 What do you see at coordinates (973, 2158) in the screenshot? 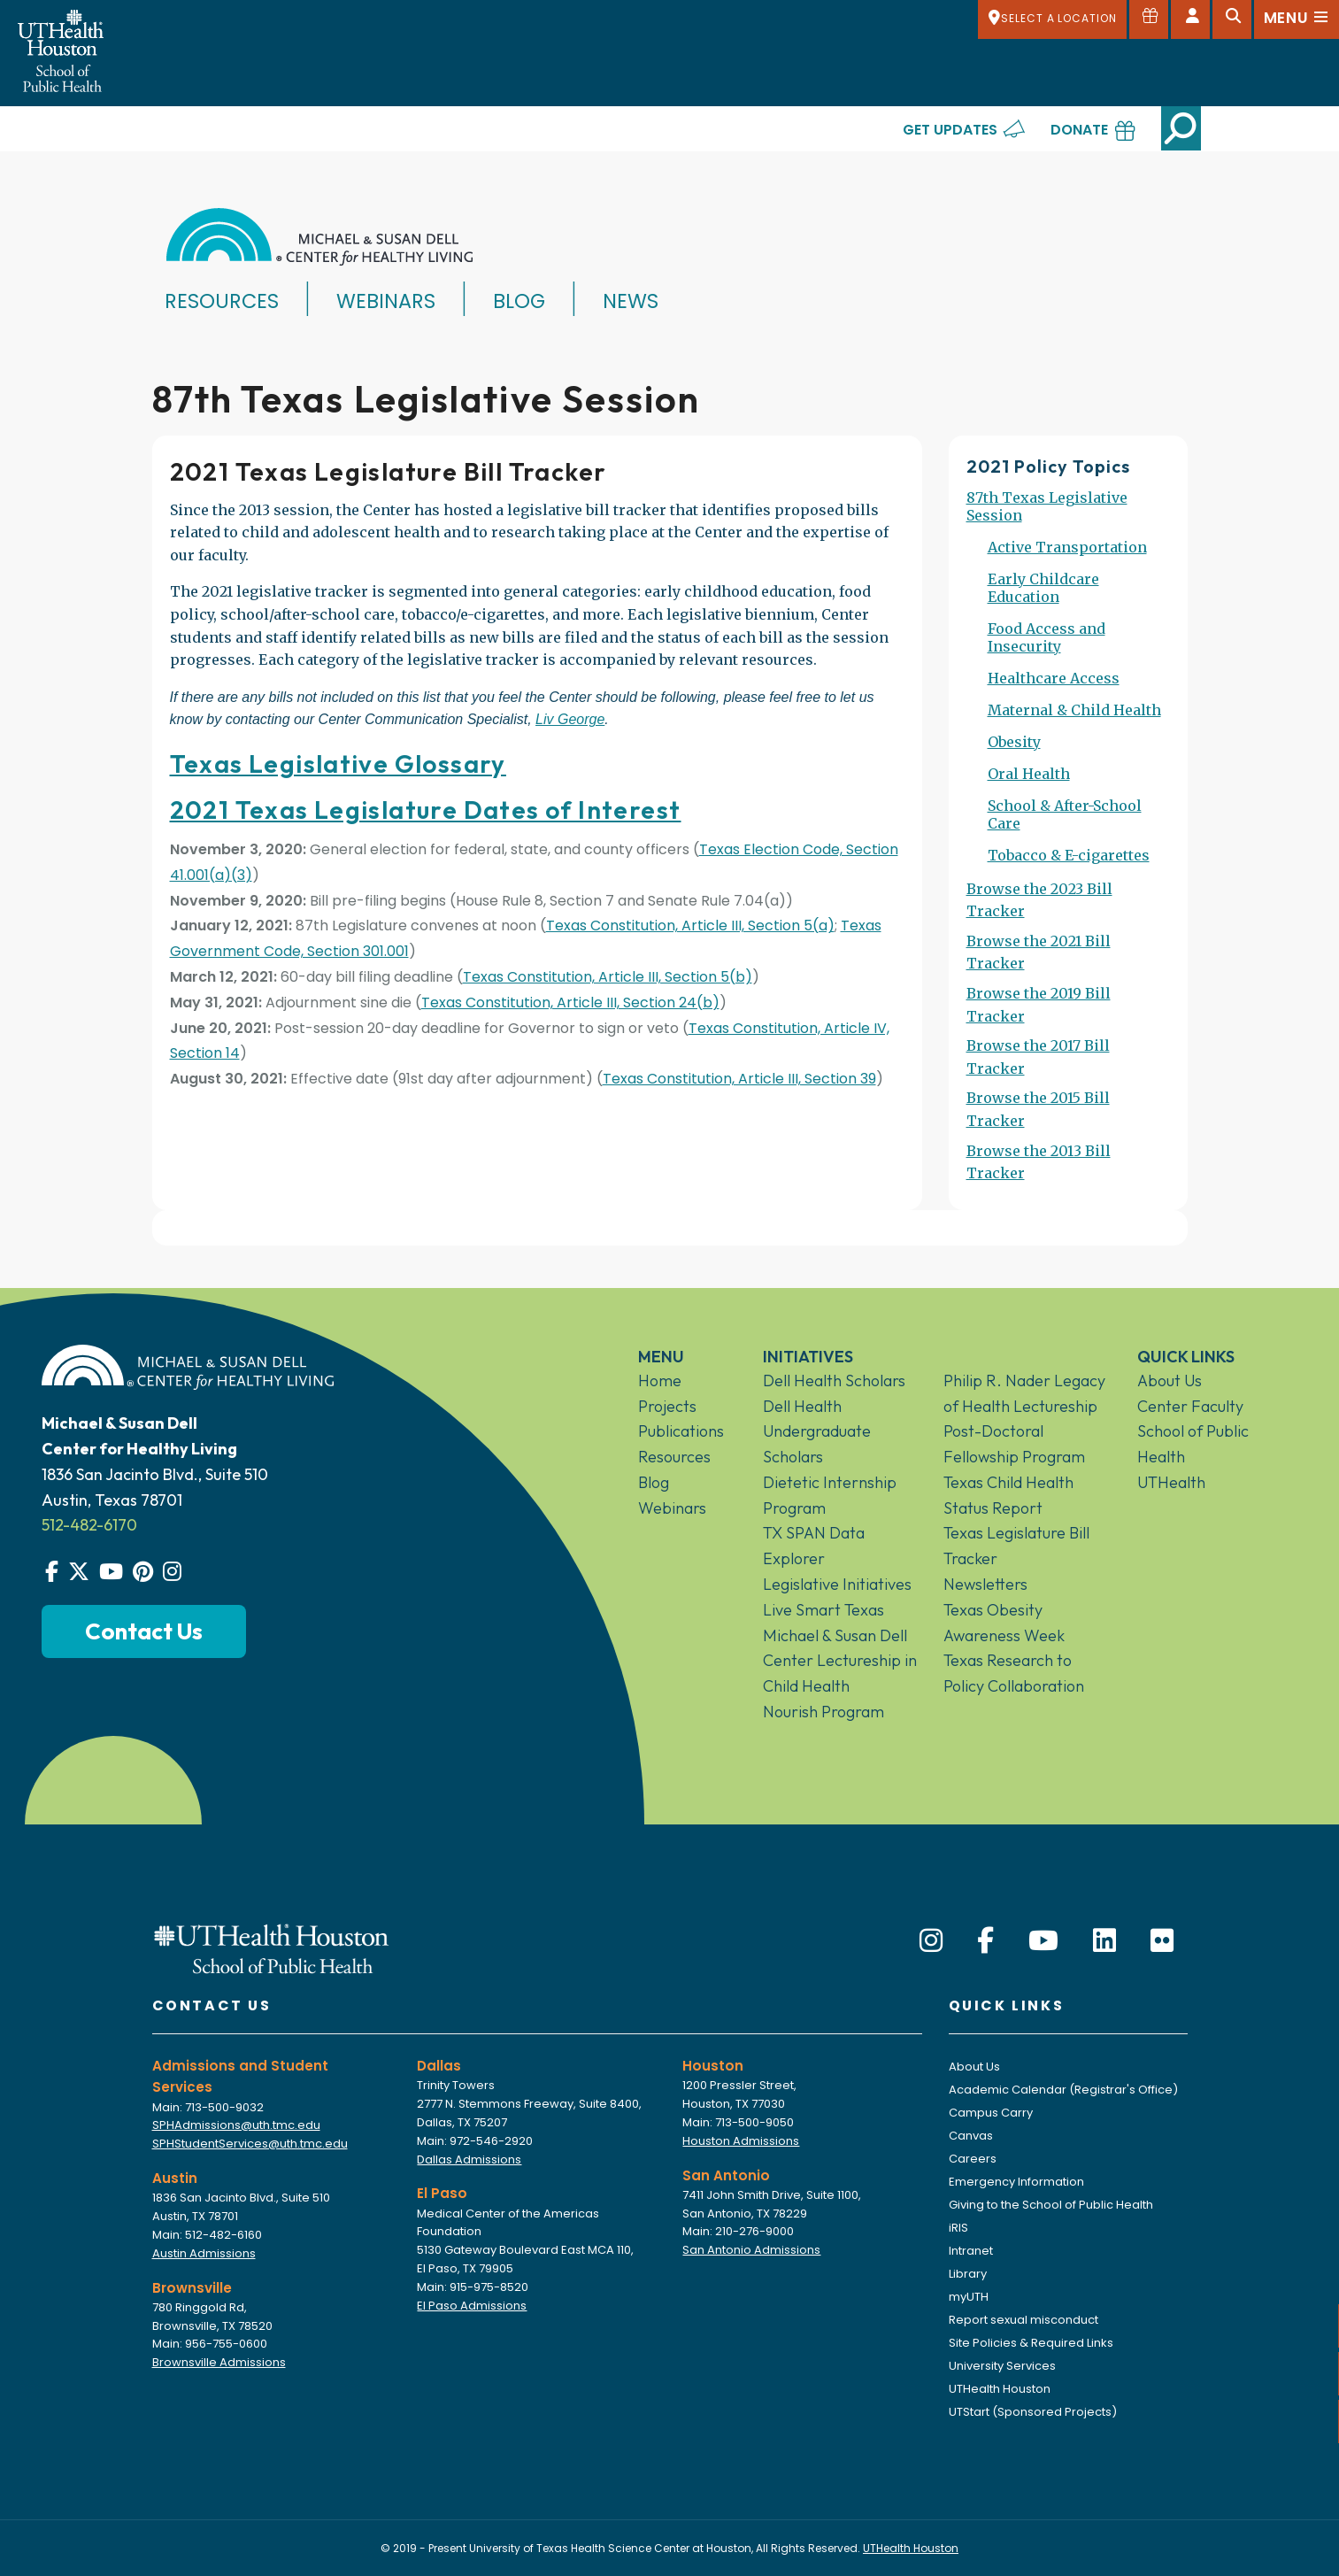
I see `Careers` at bounding box center [973, 2158].